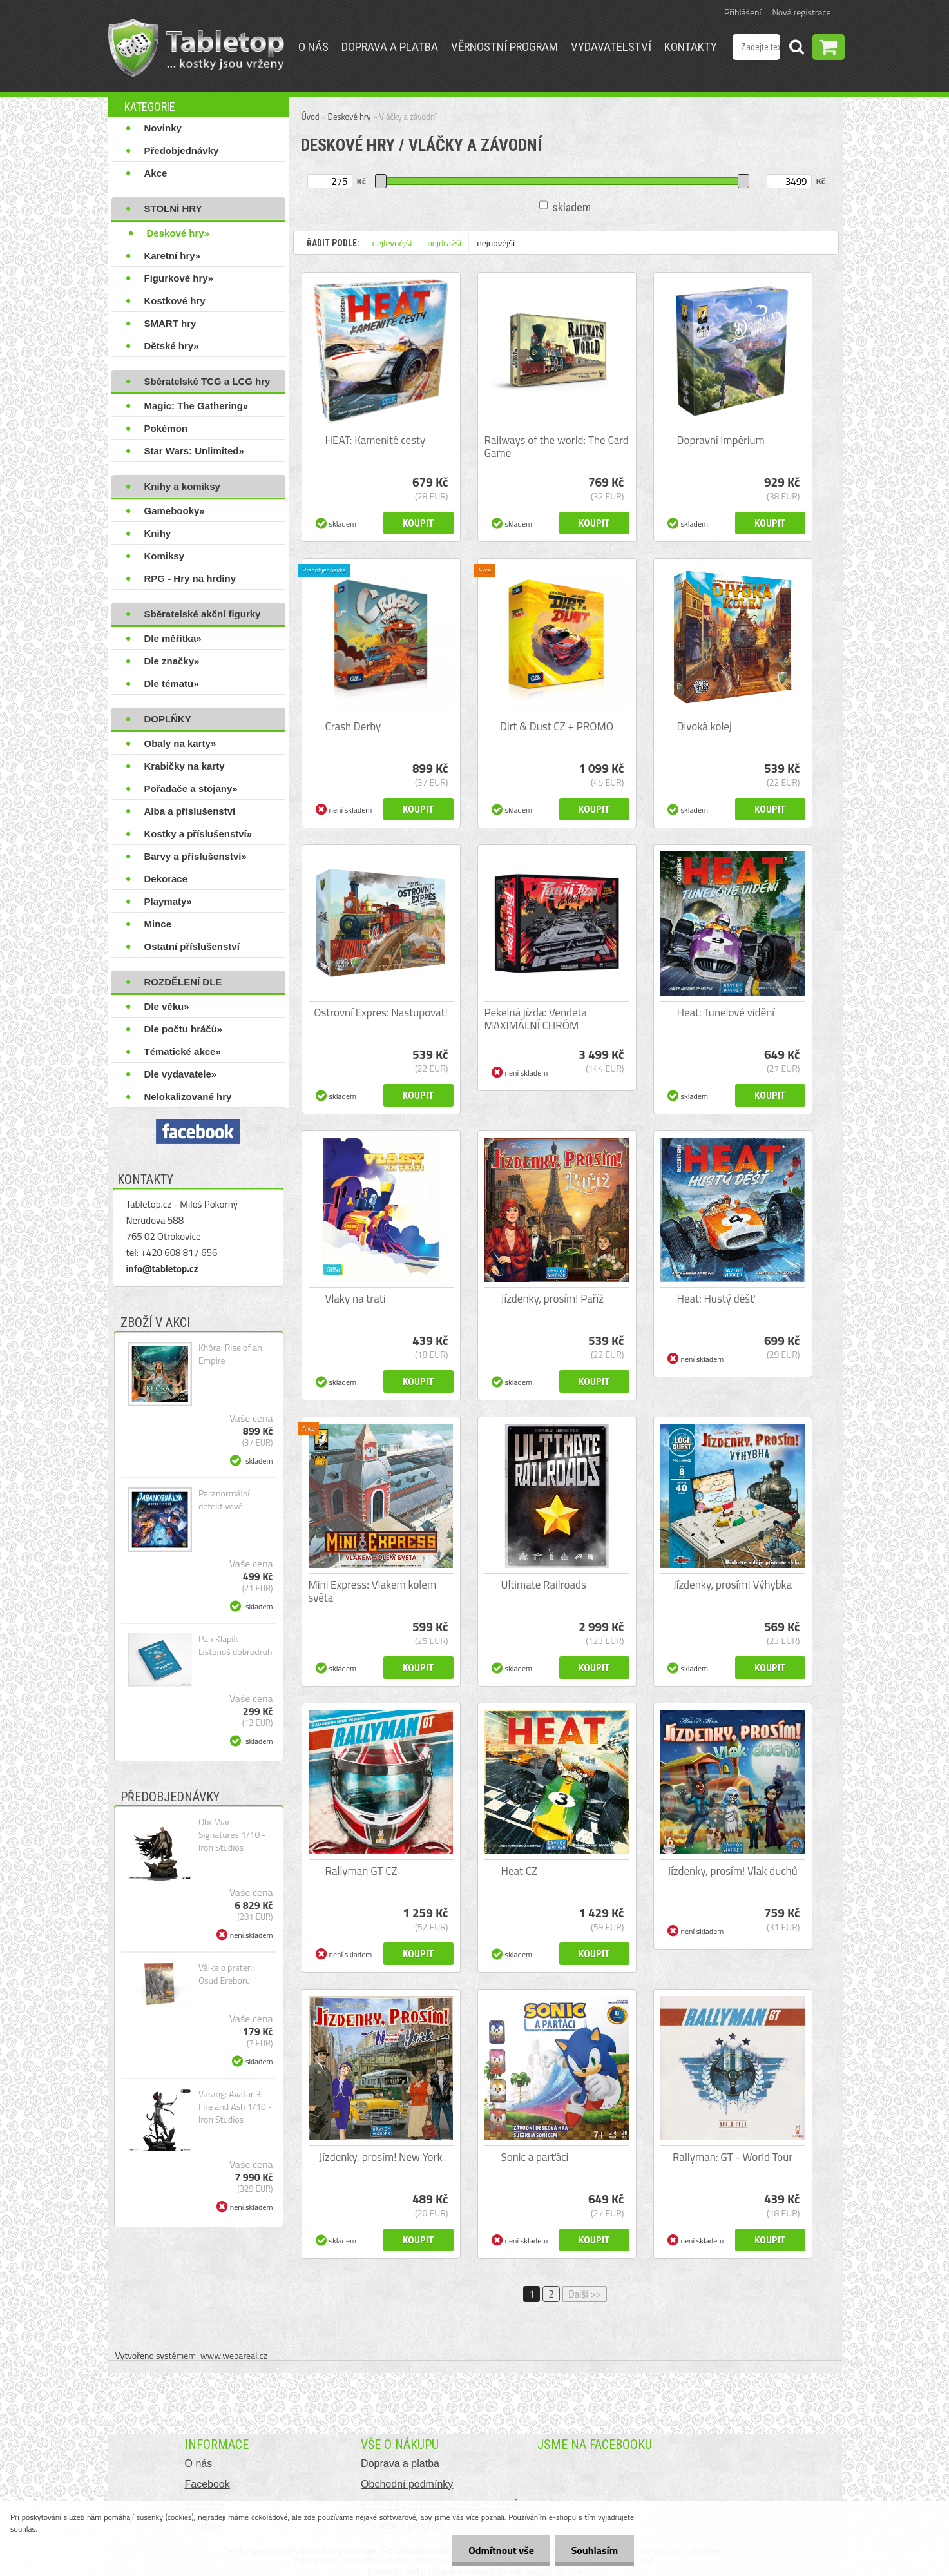  I want to click on Ostatní příslušenství, so click(192, 946).